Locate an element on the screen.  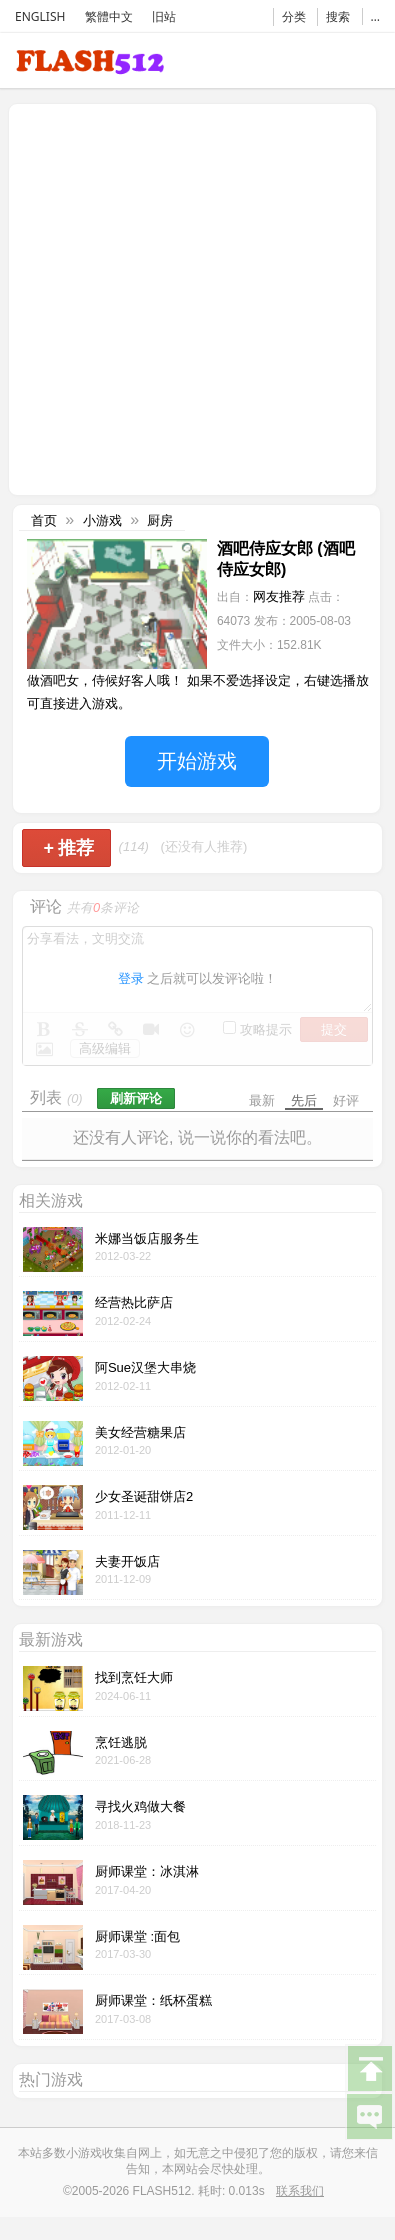
繁體中文 is located at coordinates (109, 16).